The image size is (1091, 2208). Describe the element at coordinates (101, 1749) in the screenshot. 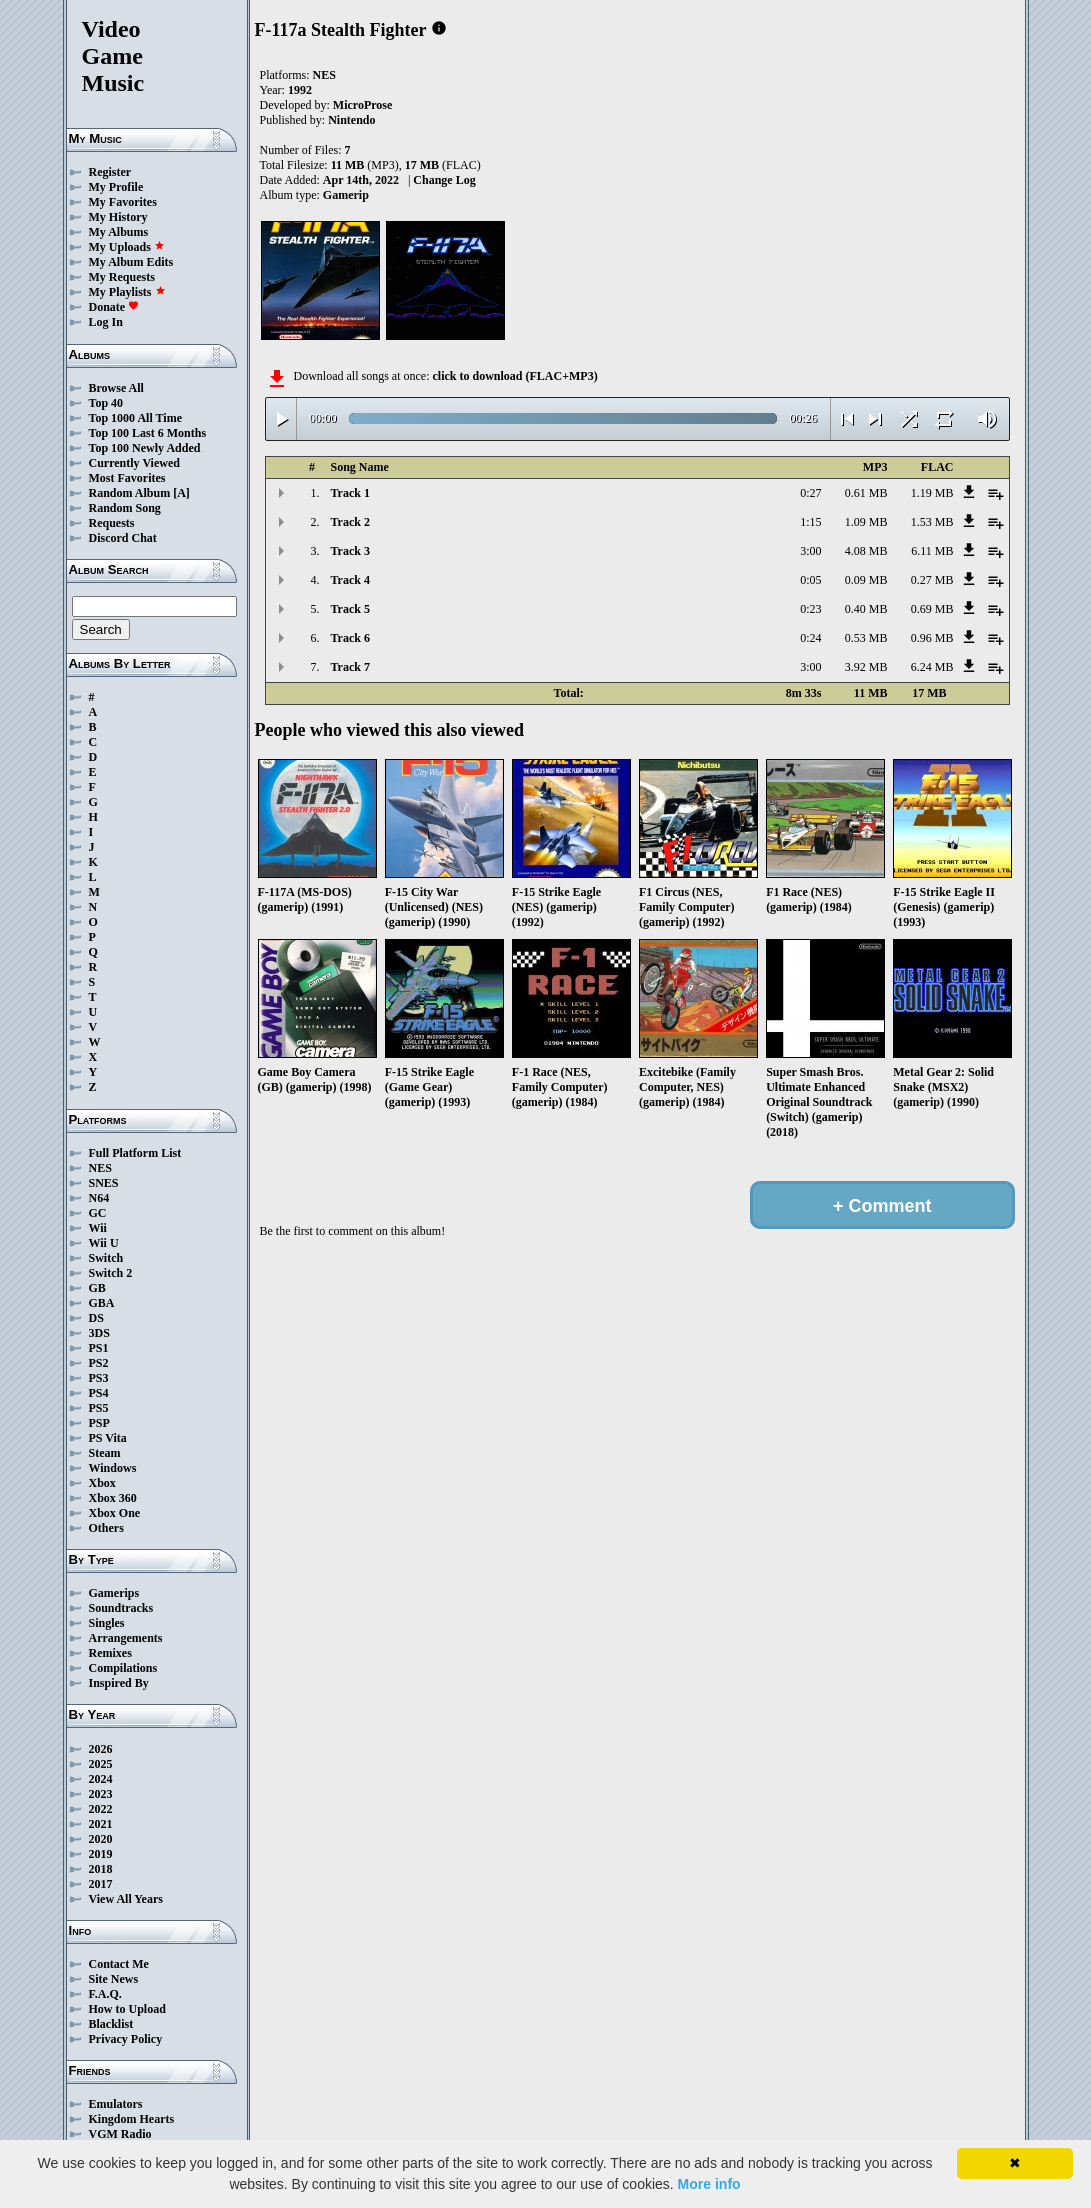

I see `2026` at that location.